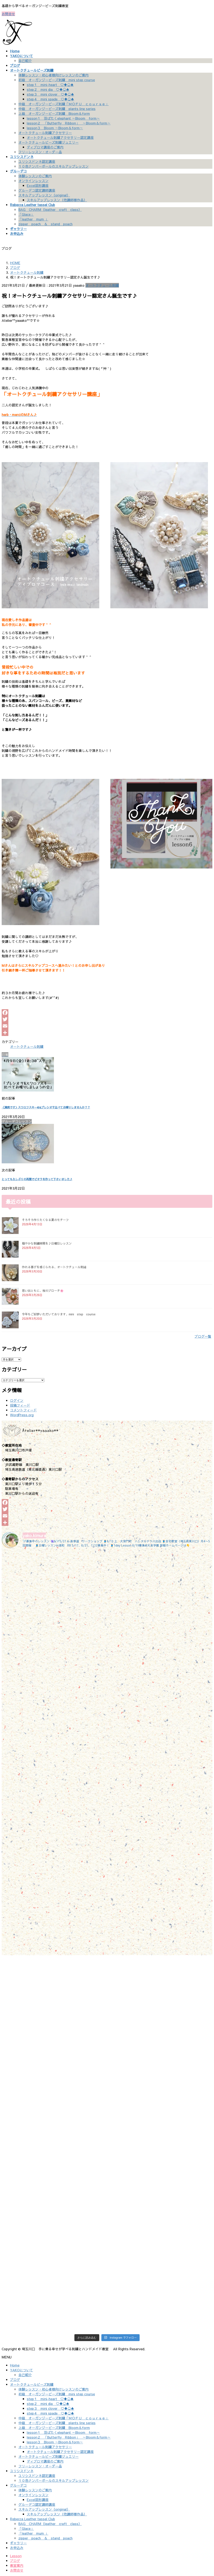 The height and width of the screenshot is (2576, 214). Describe the element at coordinates (32, 2518) in the screenshot. I see `Rebecca Leather tassel Club` at that location.